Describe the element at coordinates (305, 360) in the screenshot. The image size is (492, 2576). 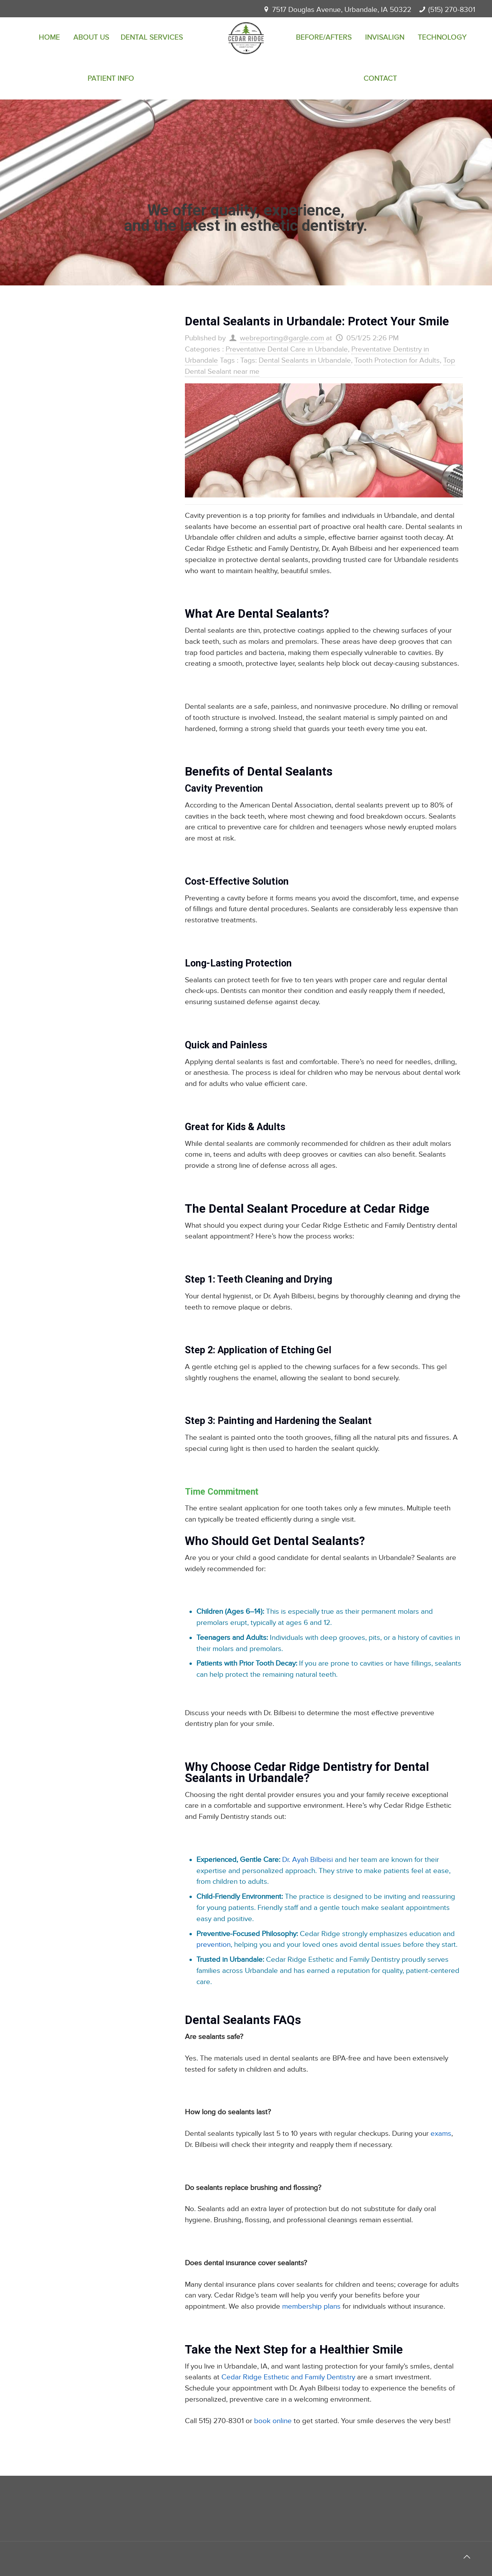
I see `Dental Sealants in Urbandale` at that location.